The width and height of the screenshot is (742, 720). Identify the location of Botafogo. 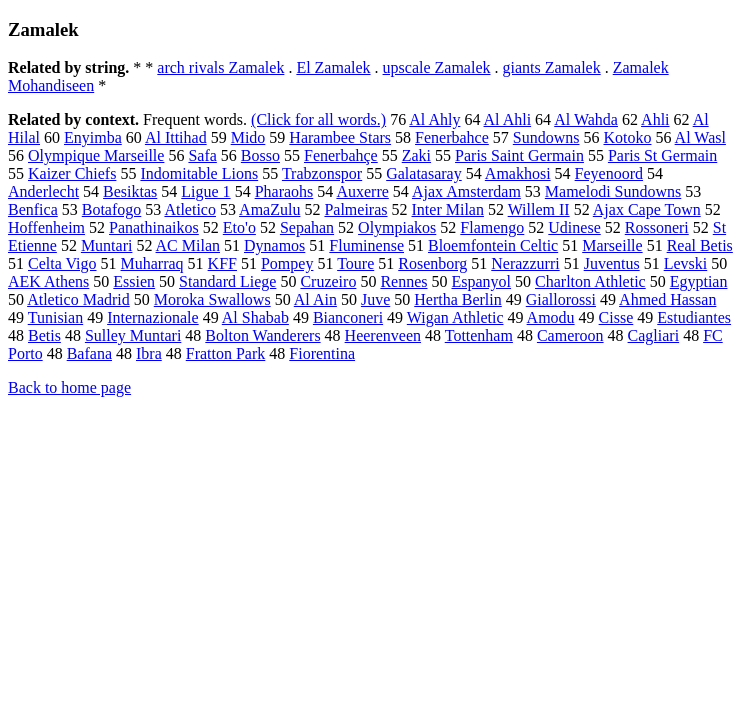
(112, 209).